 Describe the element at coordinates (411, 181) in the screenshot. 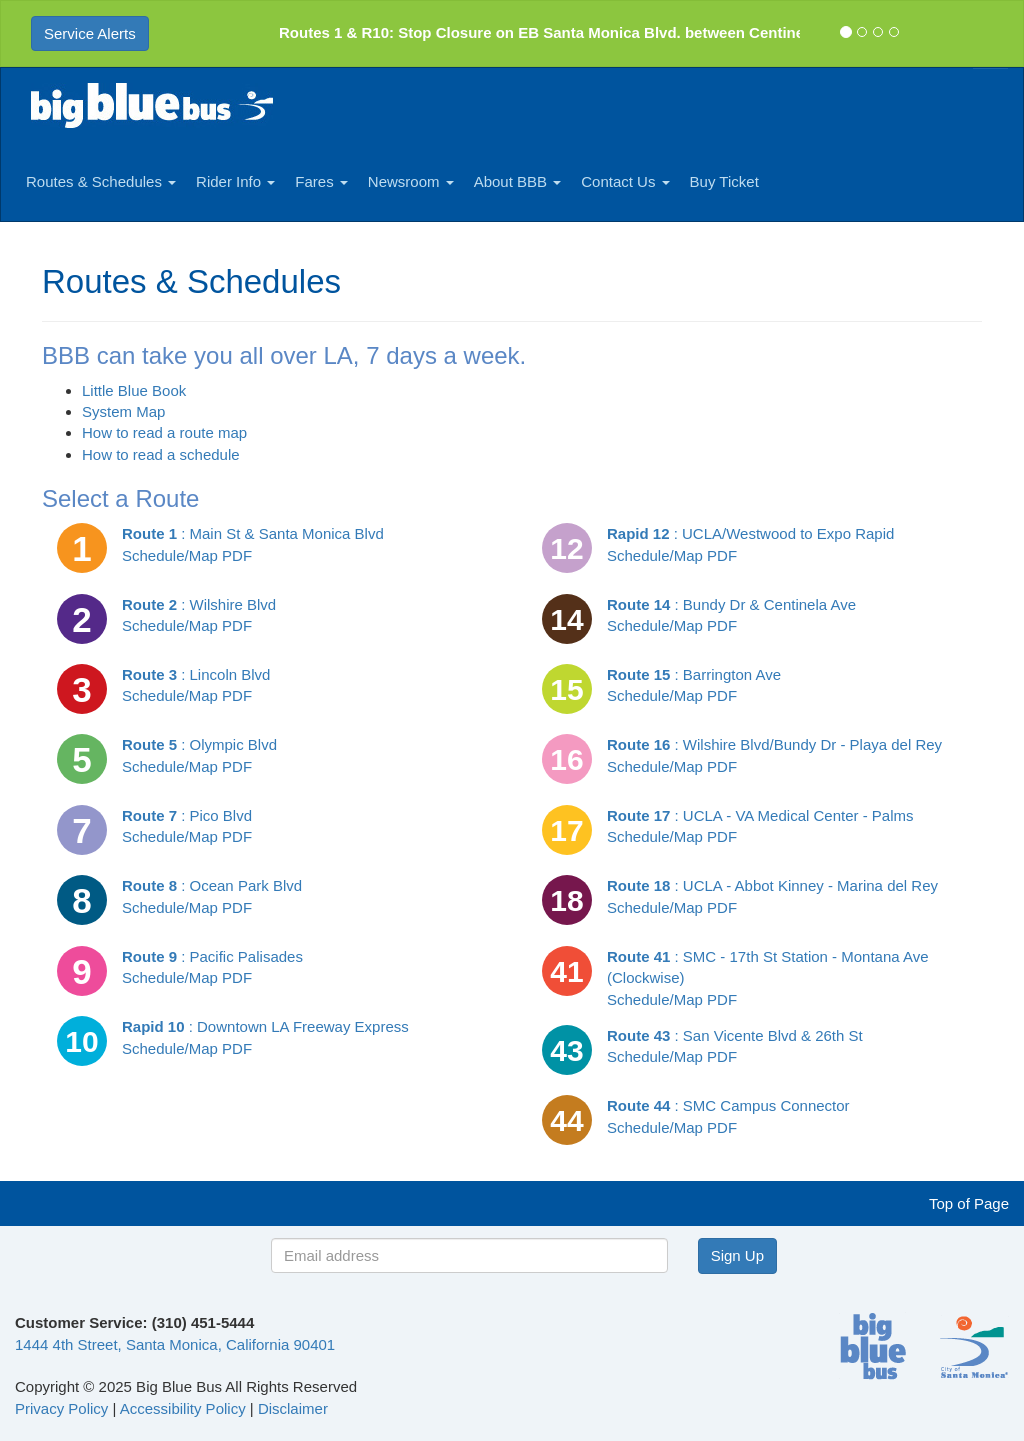

I see `Newsroom [button]` at that location.